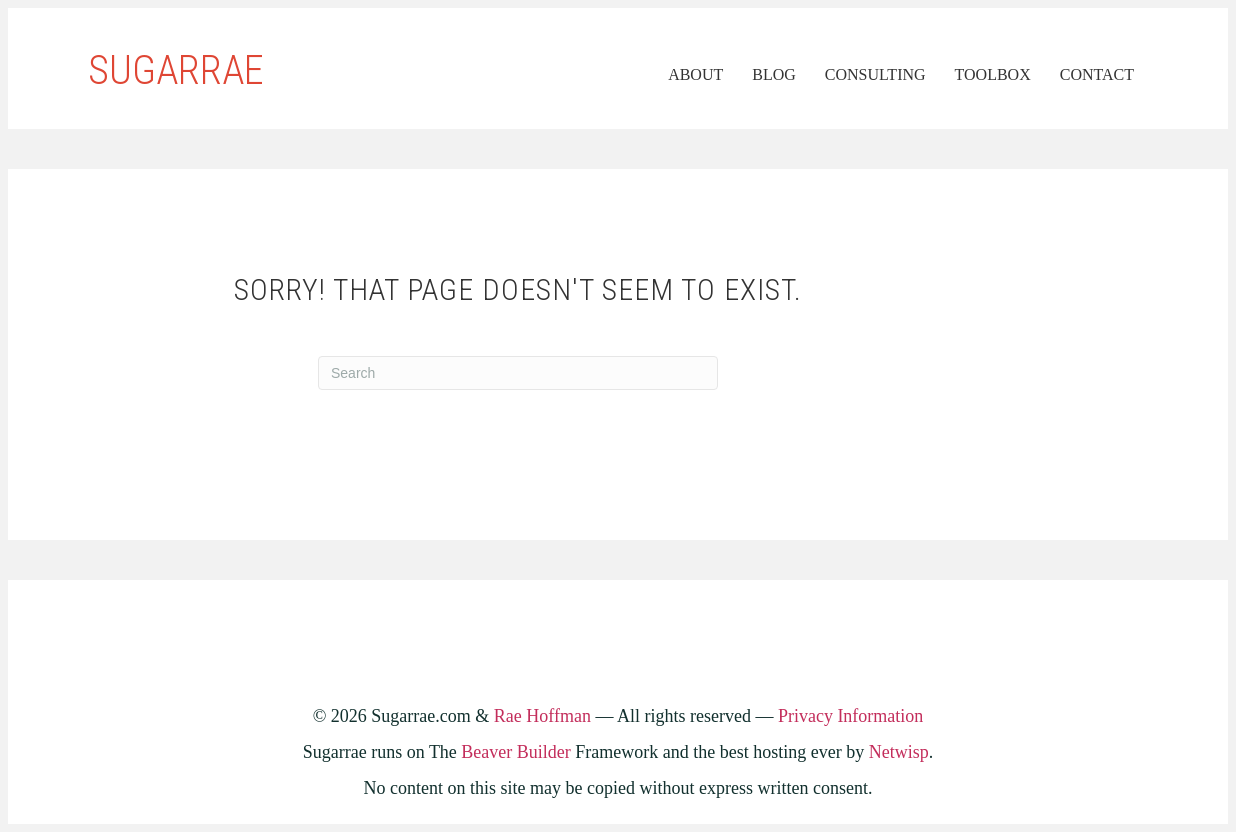  Describe the element at coordinates (1097, 74) in the screenshot. I see `Contact` at that location.